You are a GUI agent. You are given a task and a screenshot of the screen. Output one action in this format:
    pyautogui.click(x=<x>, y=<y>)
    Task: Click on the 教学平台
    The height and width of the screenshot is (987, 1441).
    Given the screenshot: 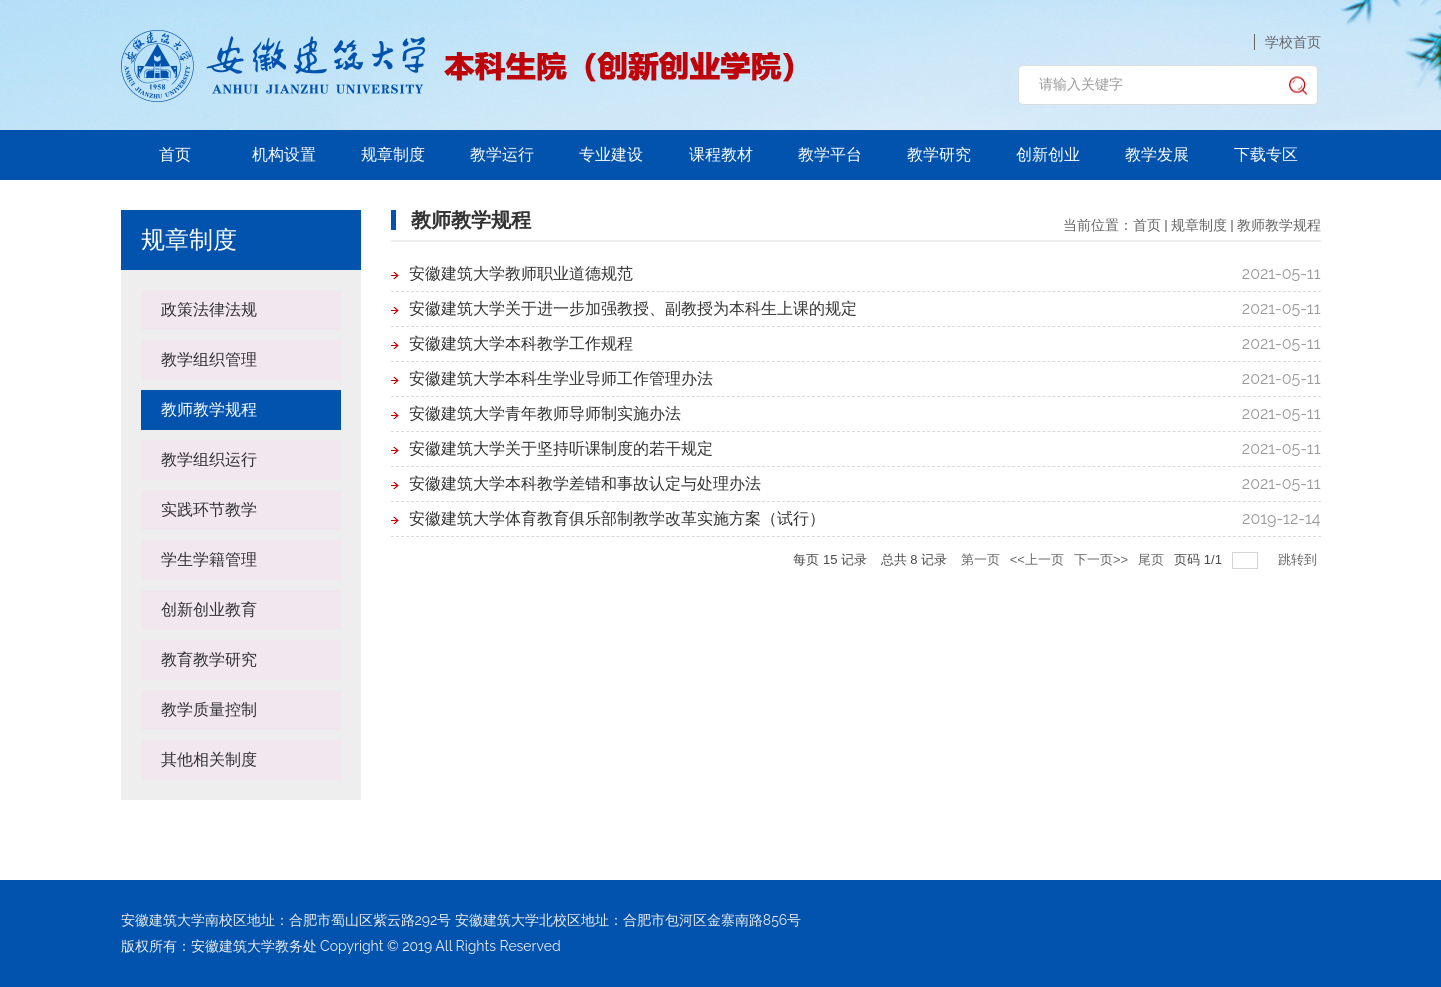 What is the action you would take?
    pyautogui.click(x=830, y=154)
    